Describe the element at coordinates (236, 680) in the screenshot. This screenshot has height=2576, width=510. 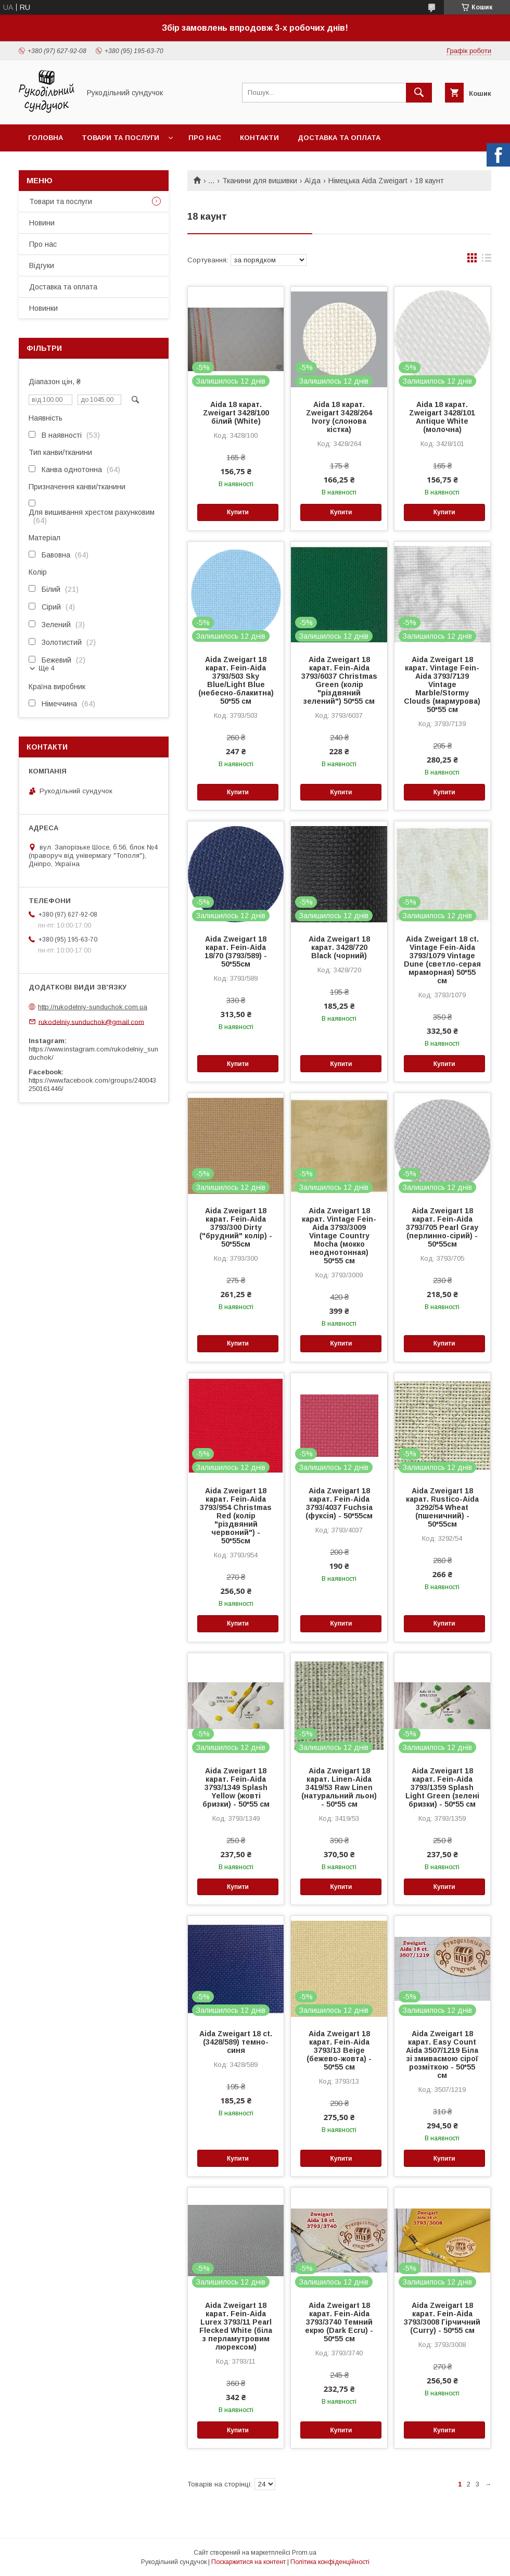
I see `Aida Zweigart 18 карат. Fein-Aida 3793/503 Sky Blue/Light Blue (небесно-блакитна) 50*55 см` at that location.